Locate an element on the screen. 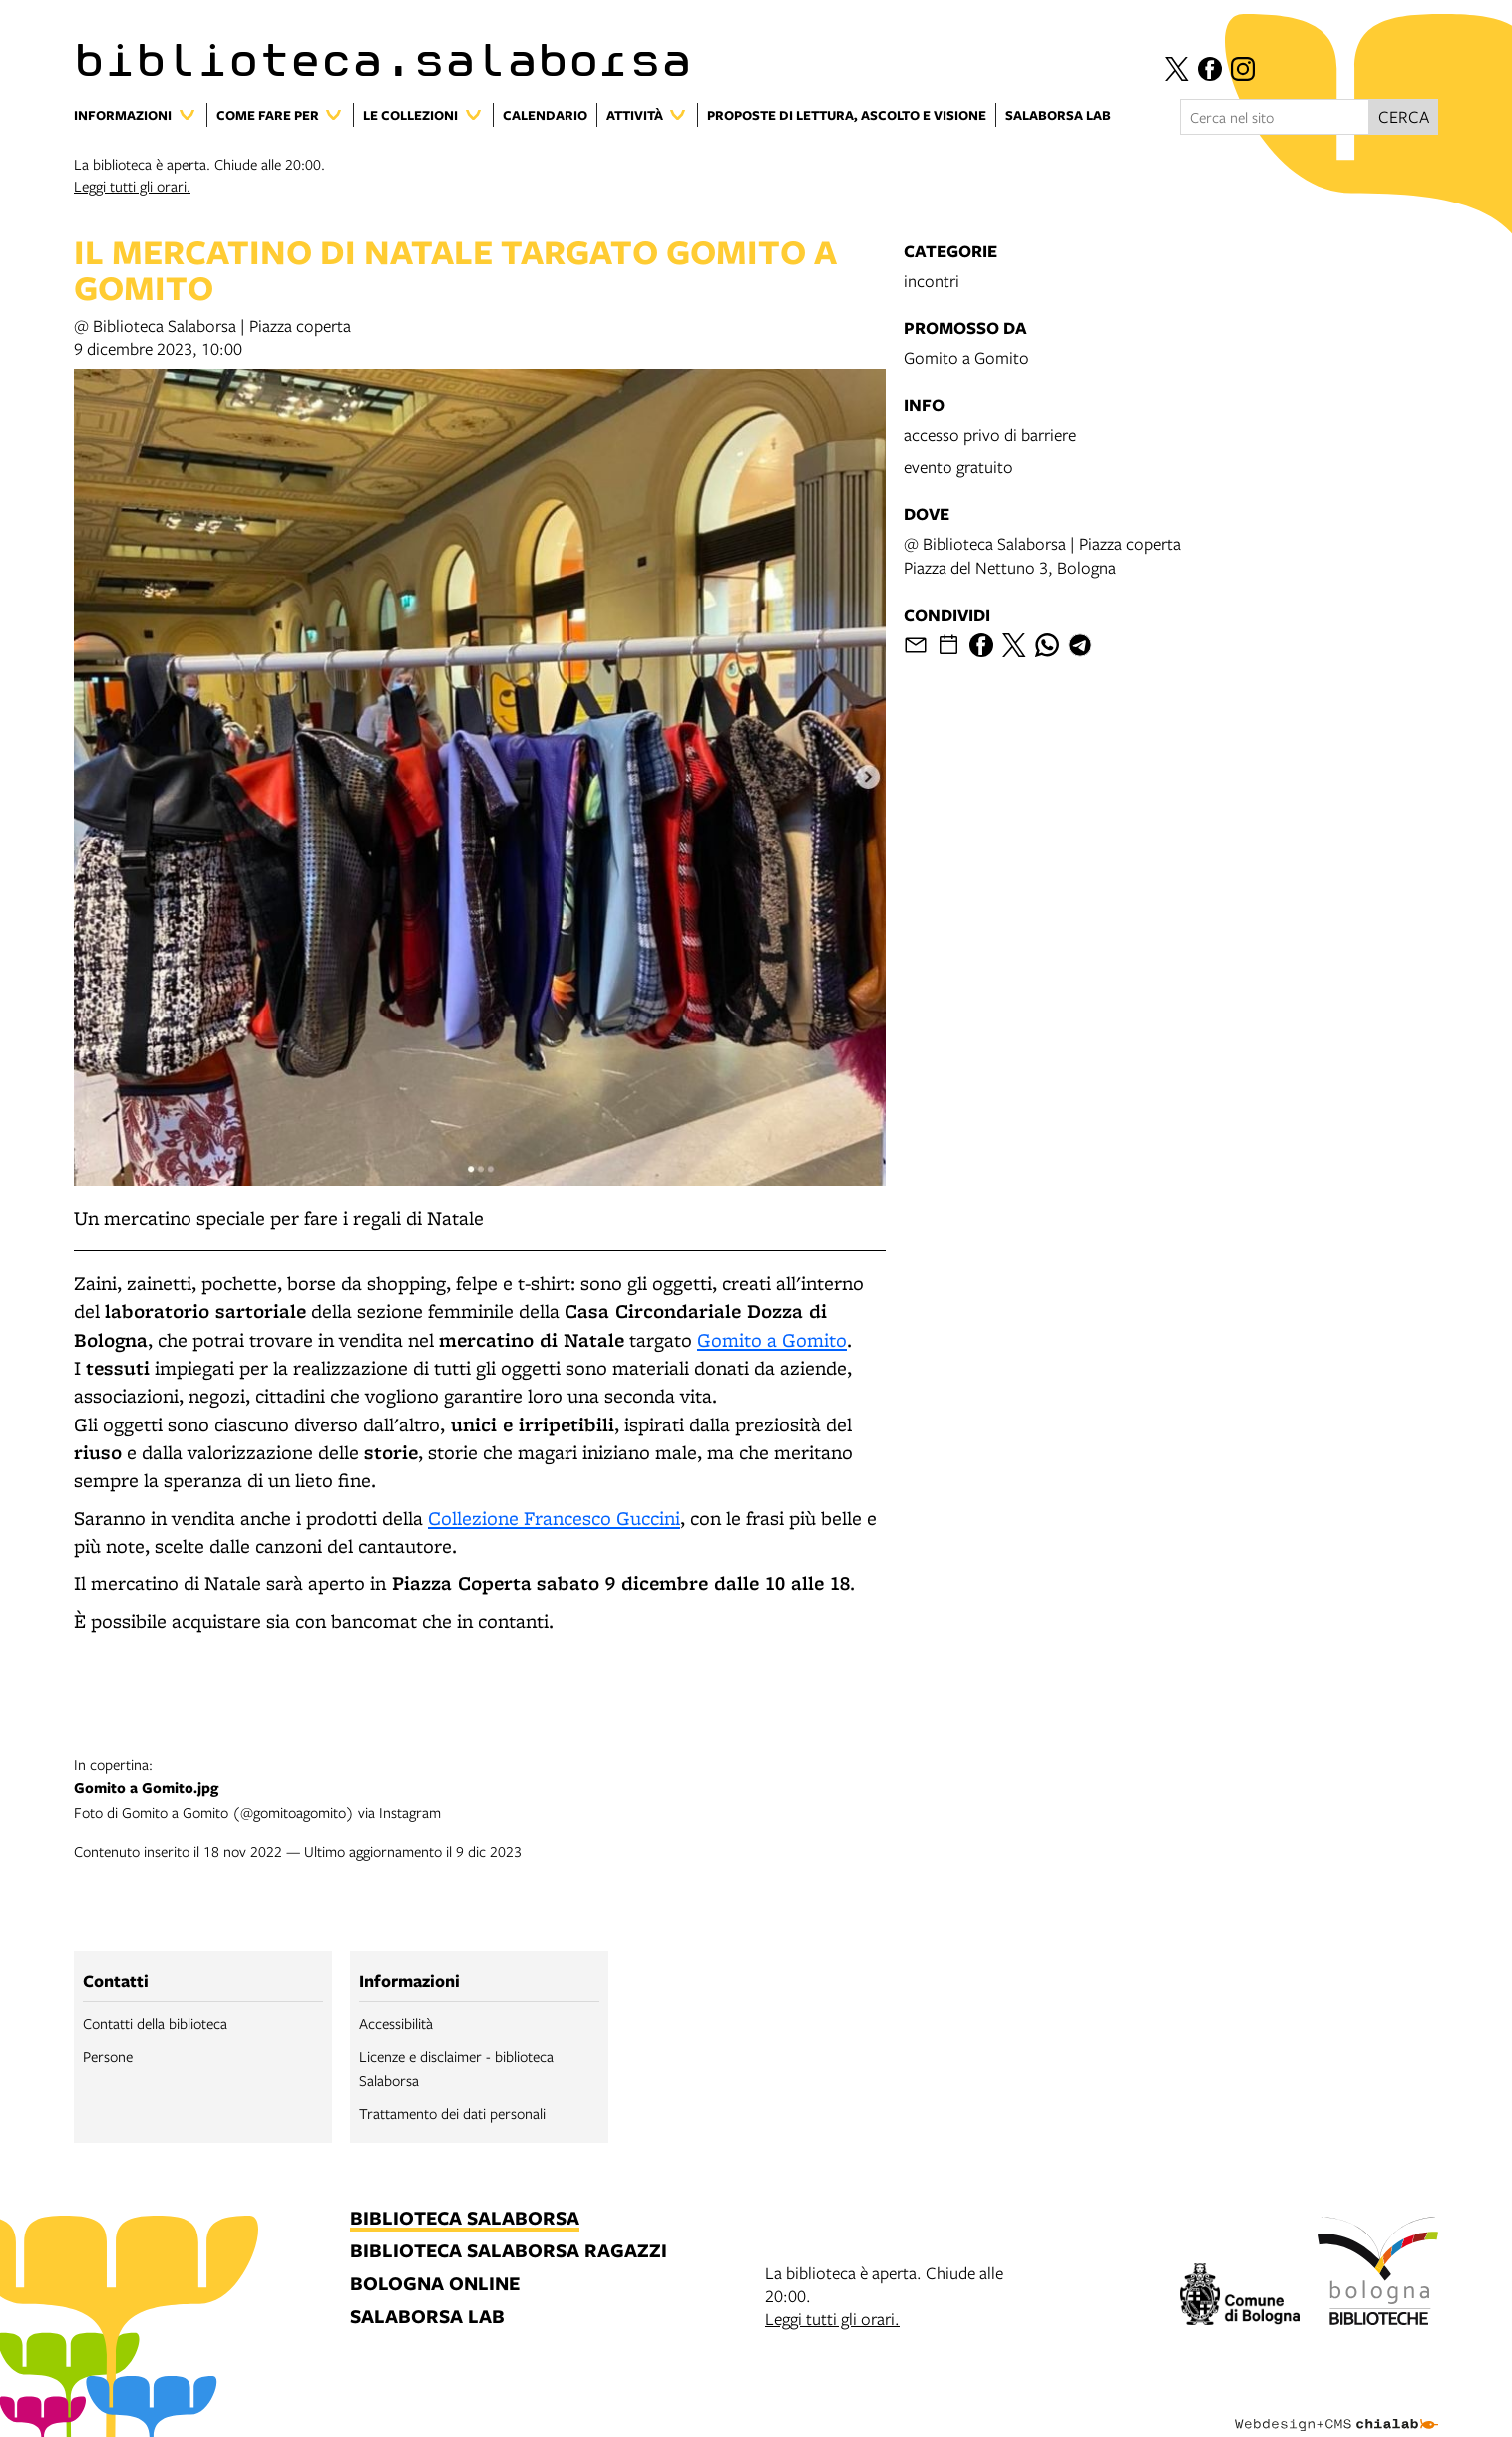 This screenshot has height=2437, width=1512. Gomito a Gomito is located at coordinates (772, 1340).